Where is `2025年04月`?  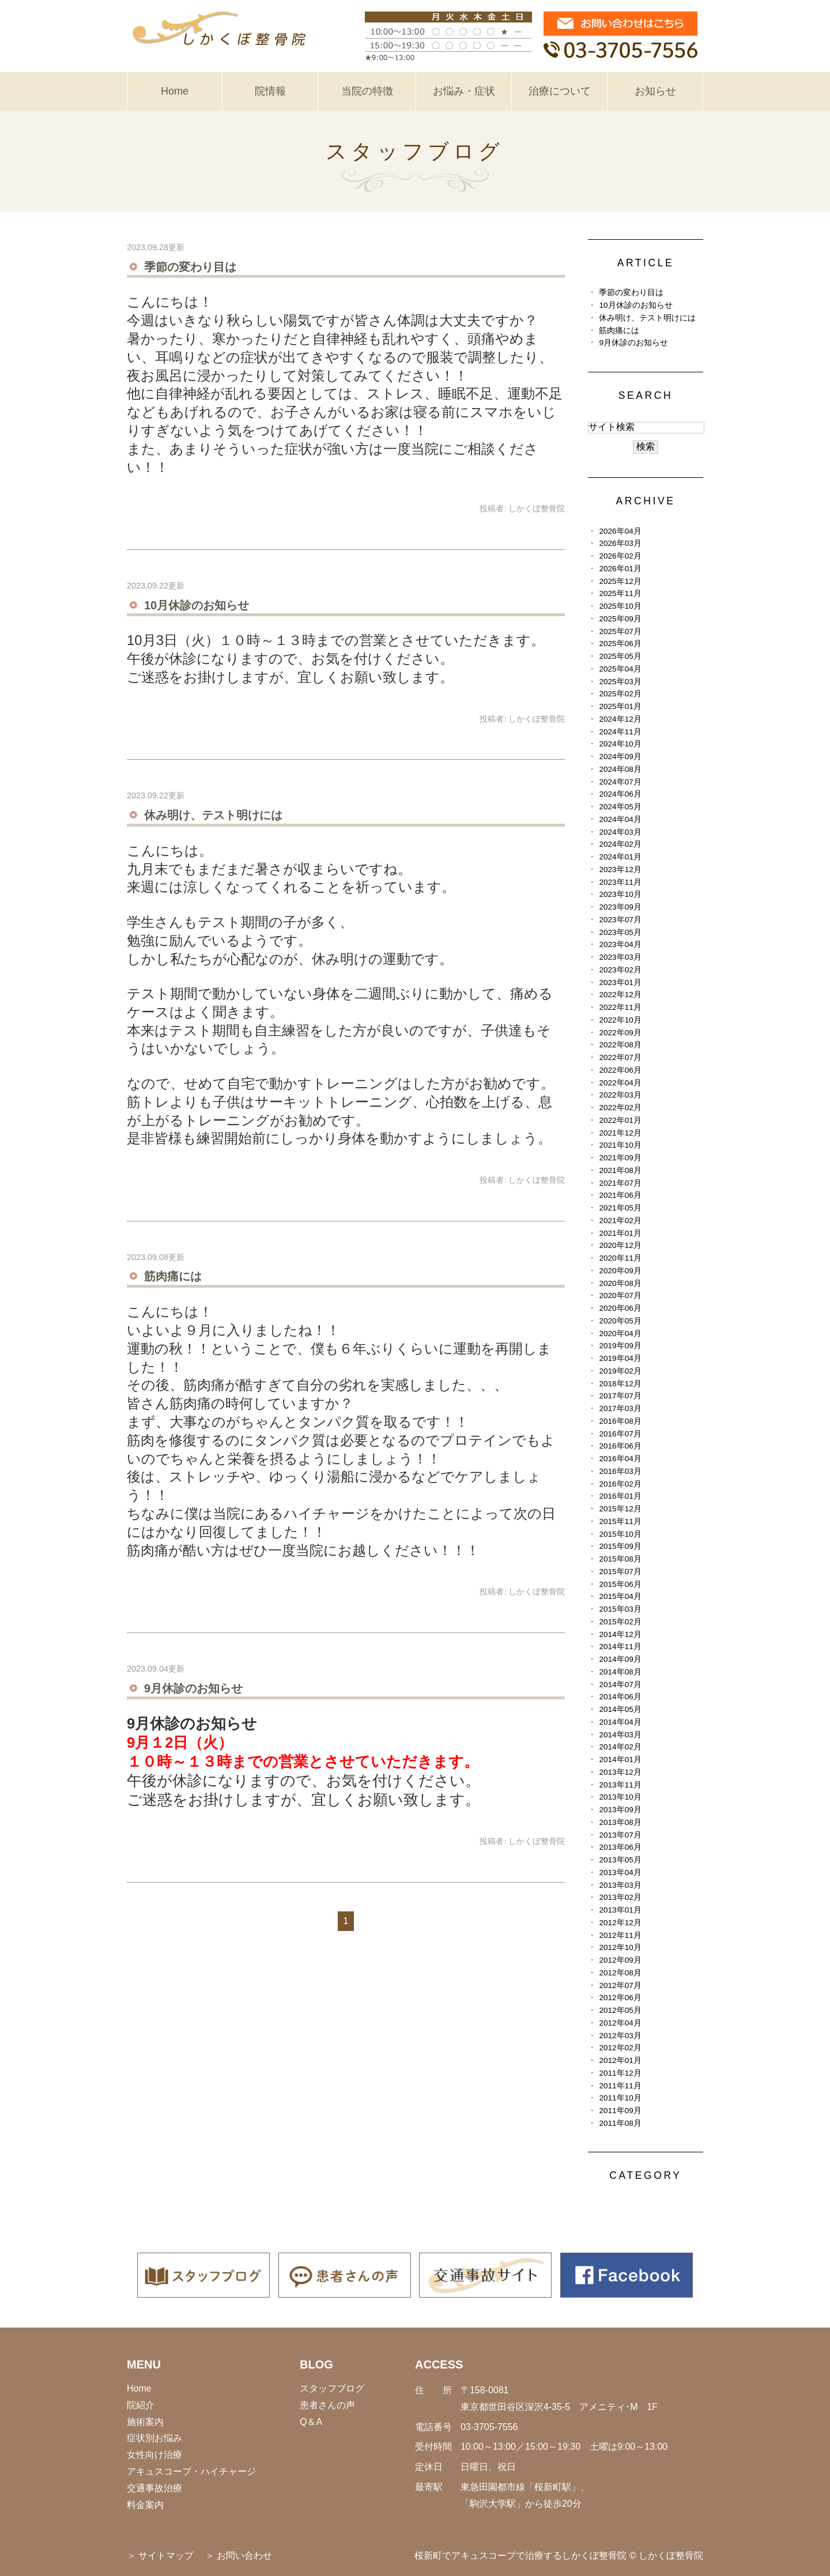 2025年04月 is located at coordinates (620, 669).